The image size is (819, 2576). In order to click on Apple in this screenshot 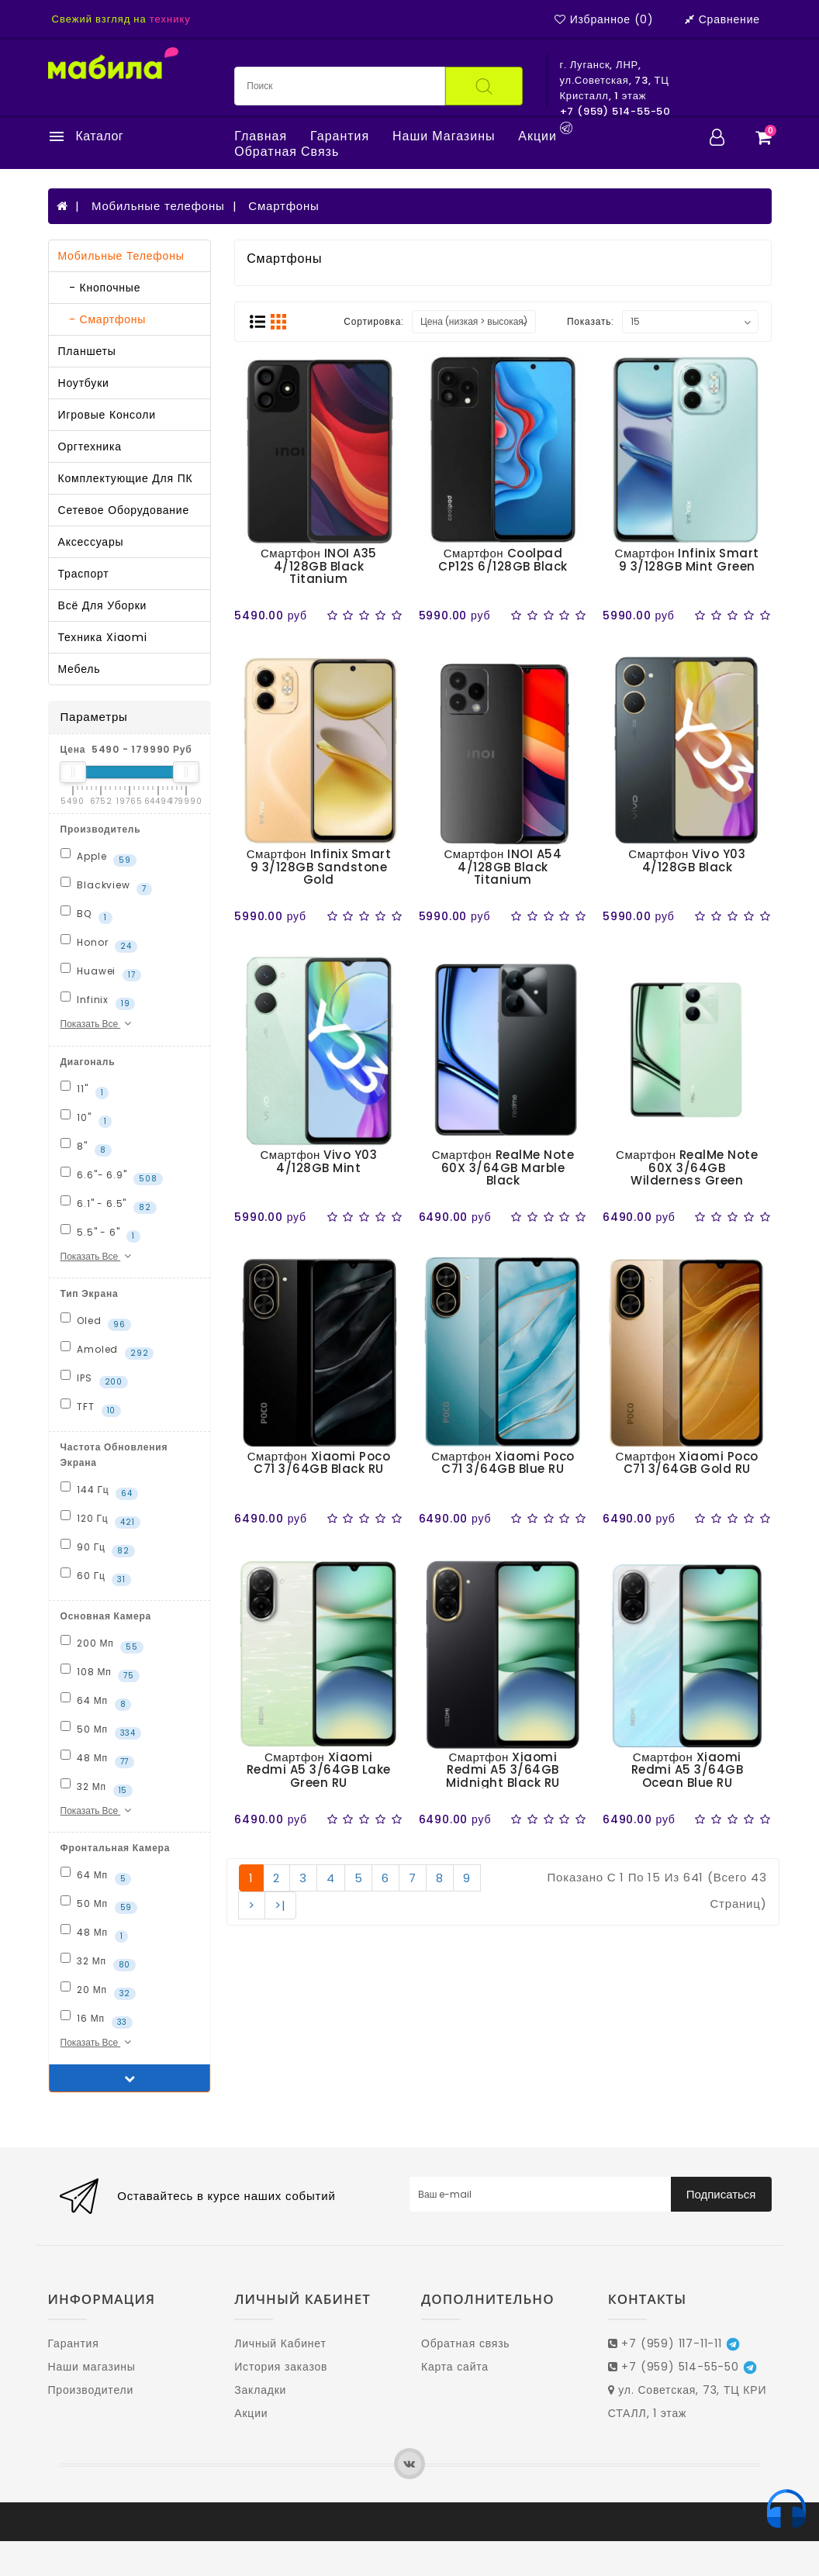, I will do `click(98, 857)`.